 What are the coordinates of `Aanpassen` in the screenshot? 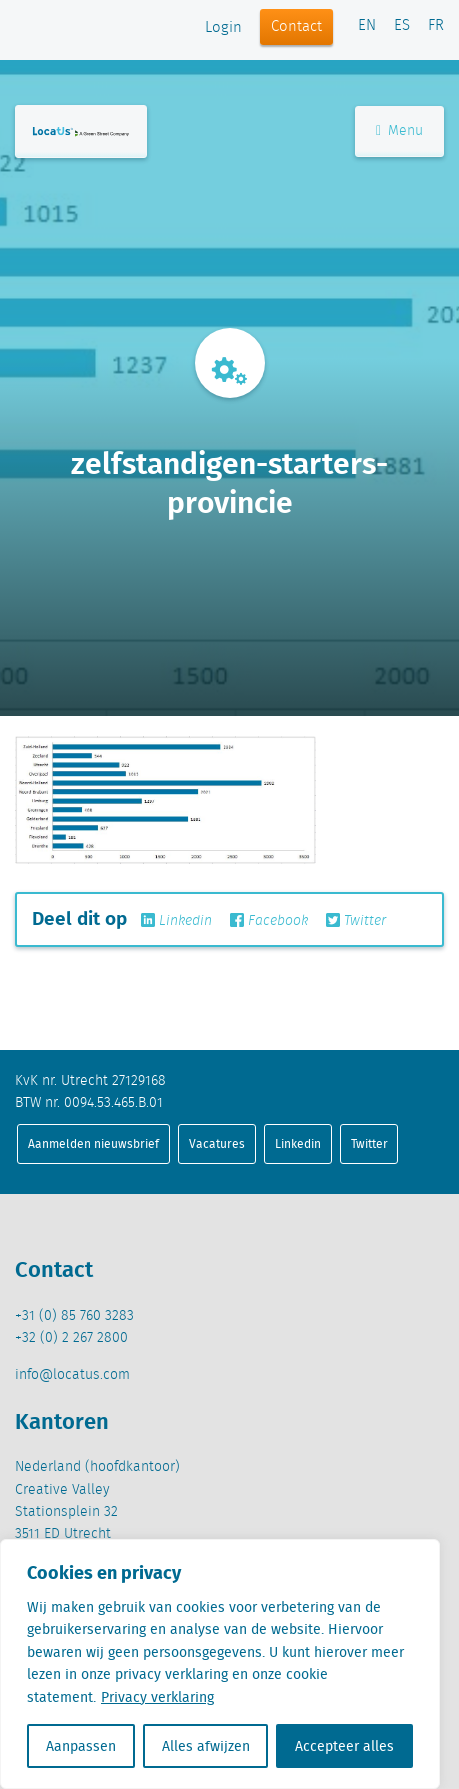 It's located at (81, 1746).